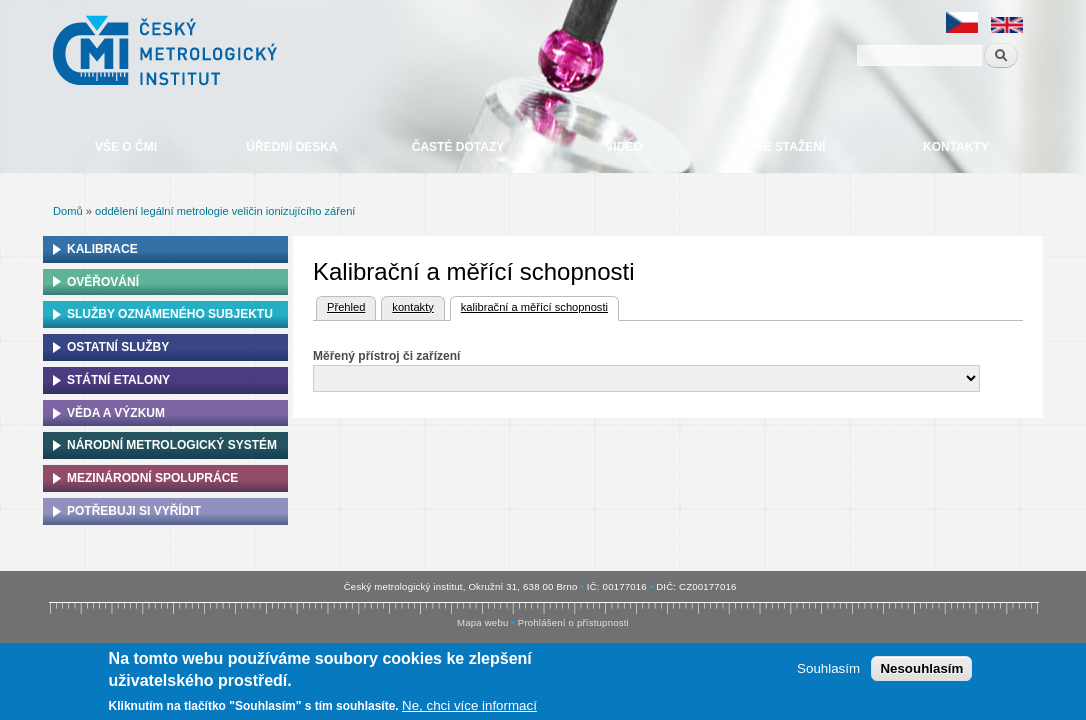 Image resolution: width=1086 pixels, height=720 pixels. I want to click on Souhlasím, so click(828, 673).